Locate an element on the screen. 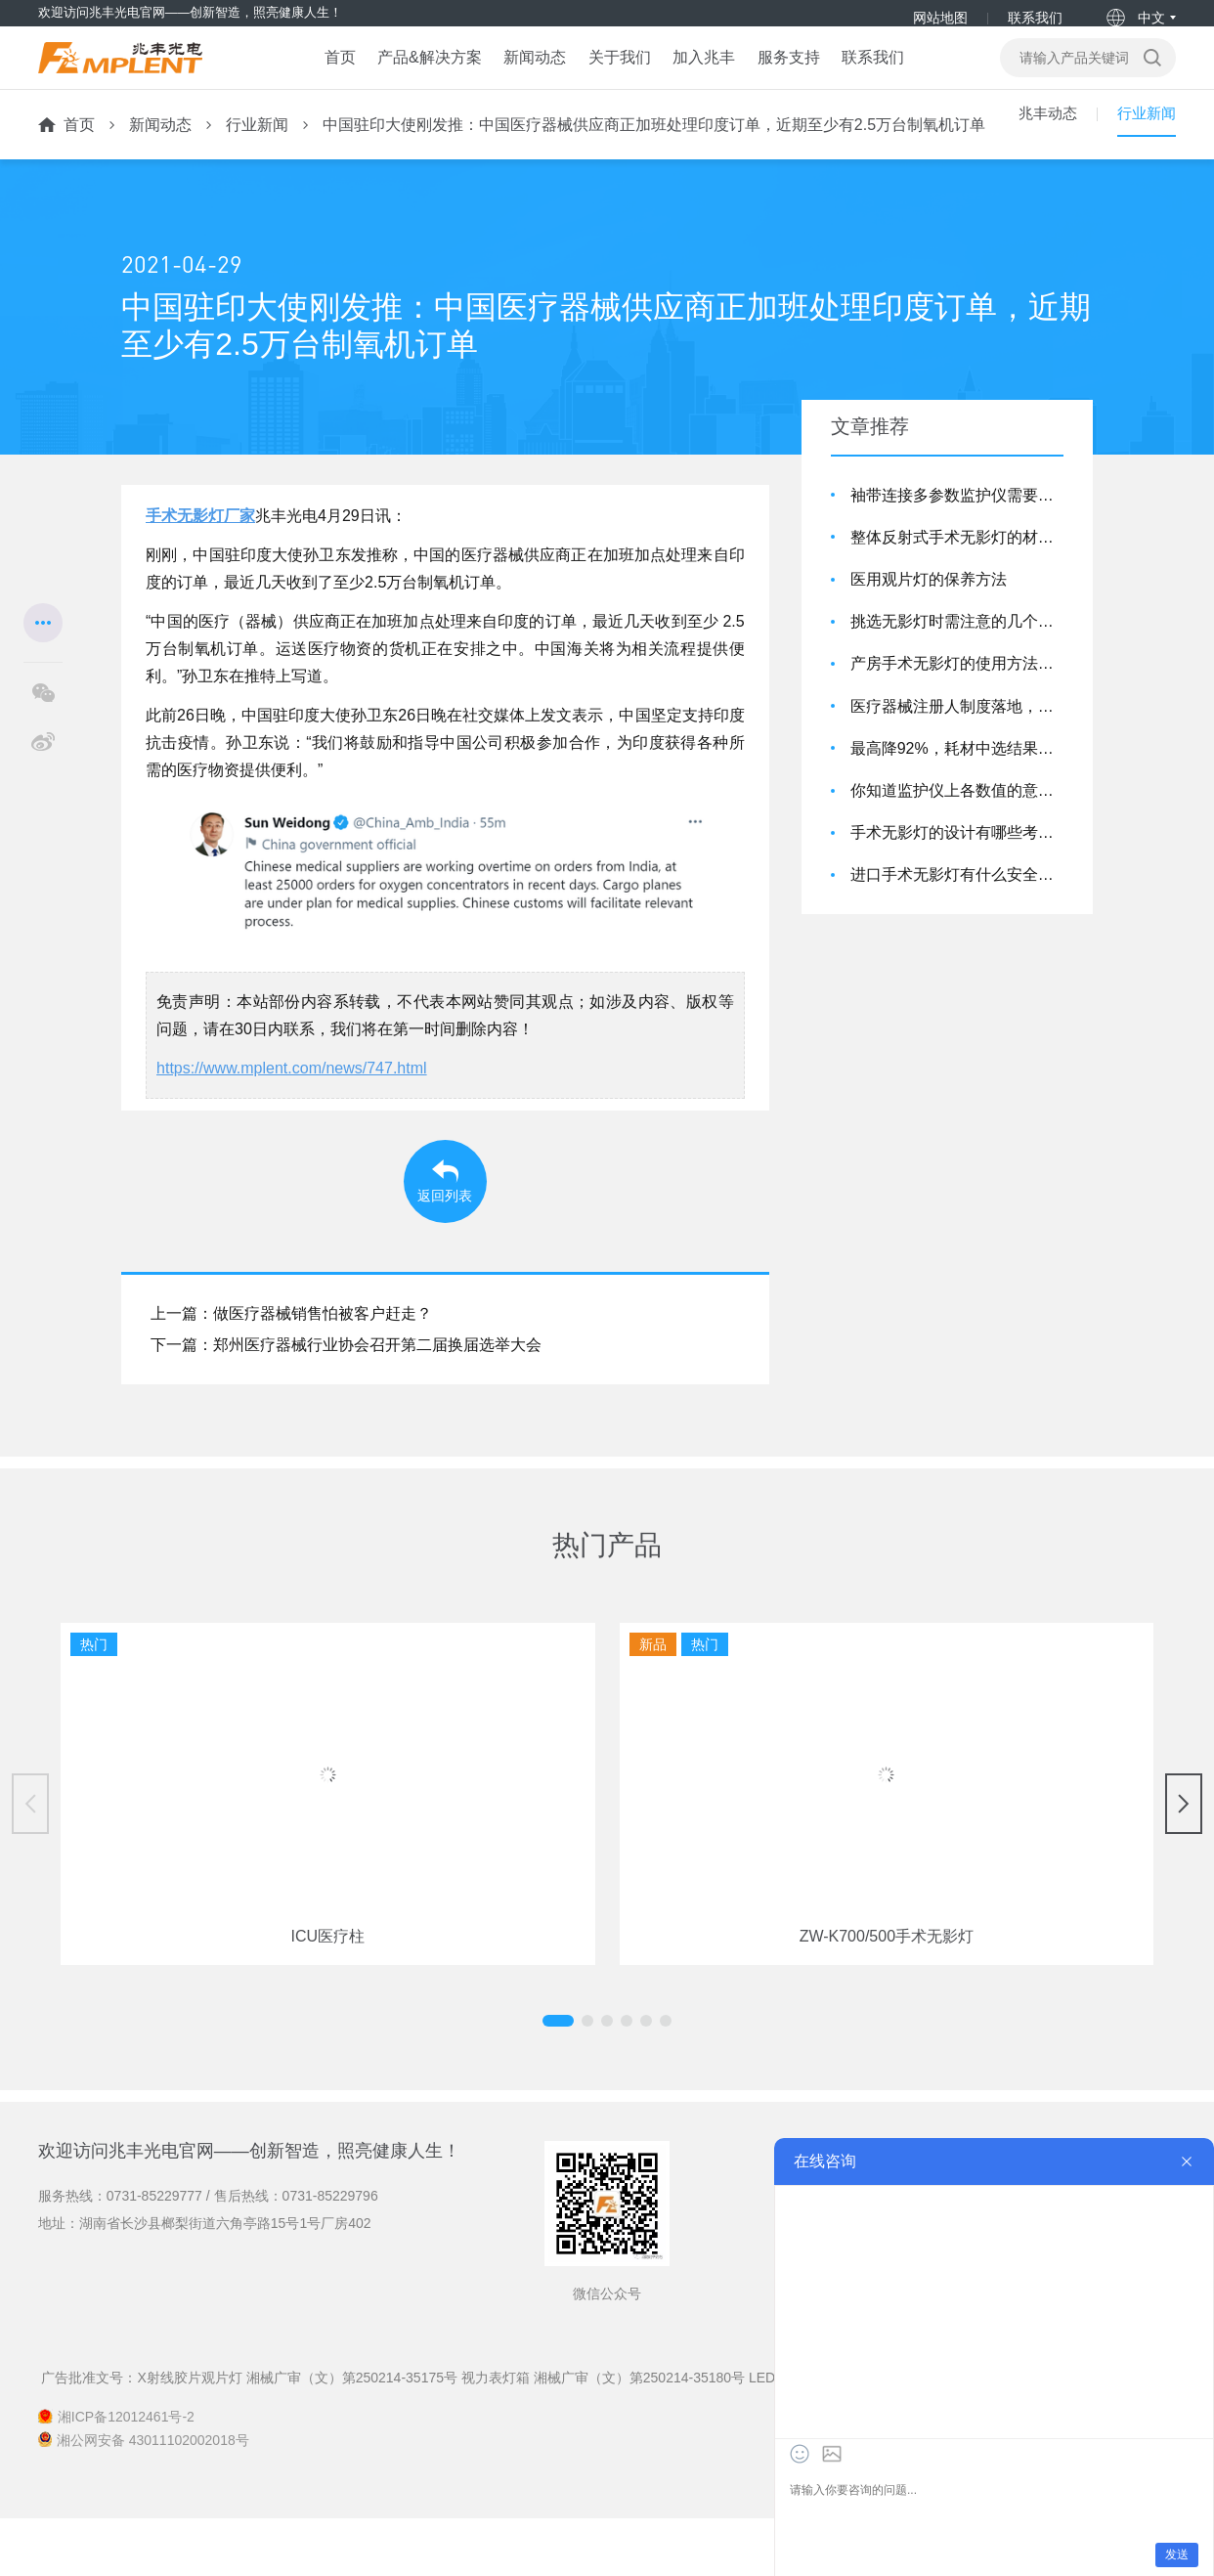 The image size is (1214, 2576). 产房手术无影灯的使用方法介绍 is located at coordinates (956, 688).